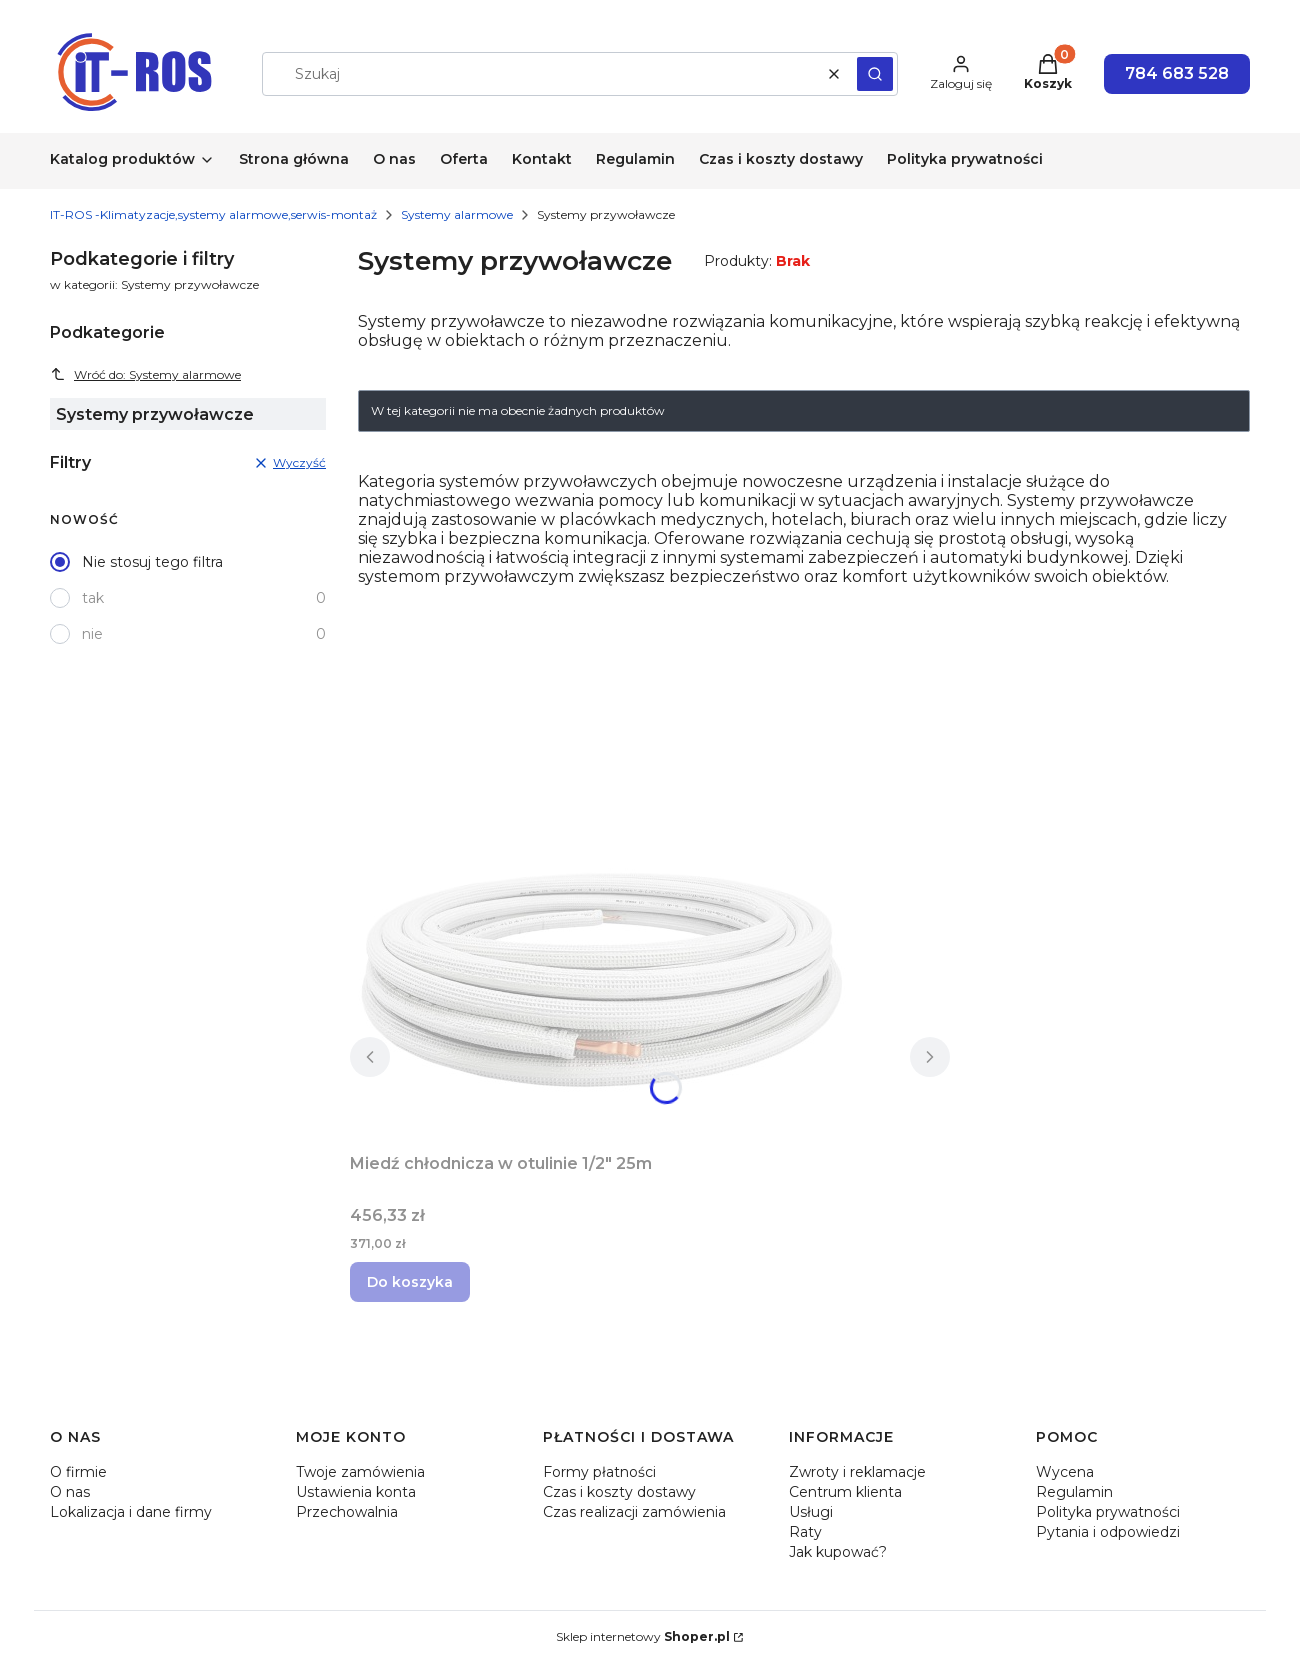 This screenshot has height=1663, width=1300. I want to click on Ustawienia konta, so click(356, 1492).